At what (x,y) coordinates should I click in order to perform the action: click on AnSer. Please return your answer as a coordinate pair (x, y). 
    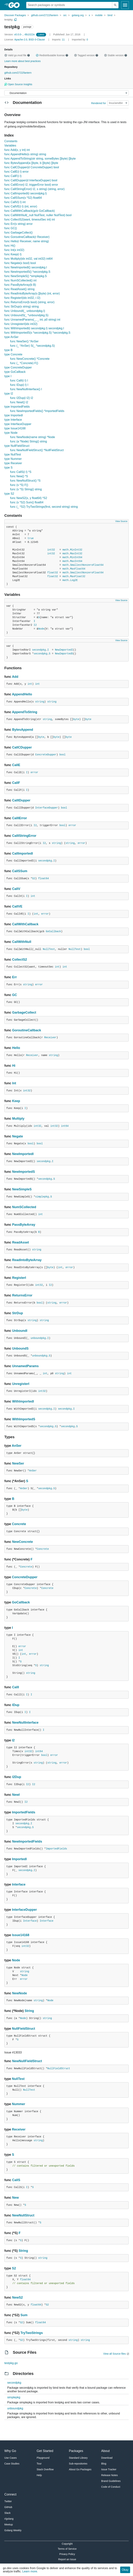
    Looking at the image, I should click on (16, 1445).